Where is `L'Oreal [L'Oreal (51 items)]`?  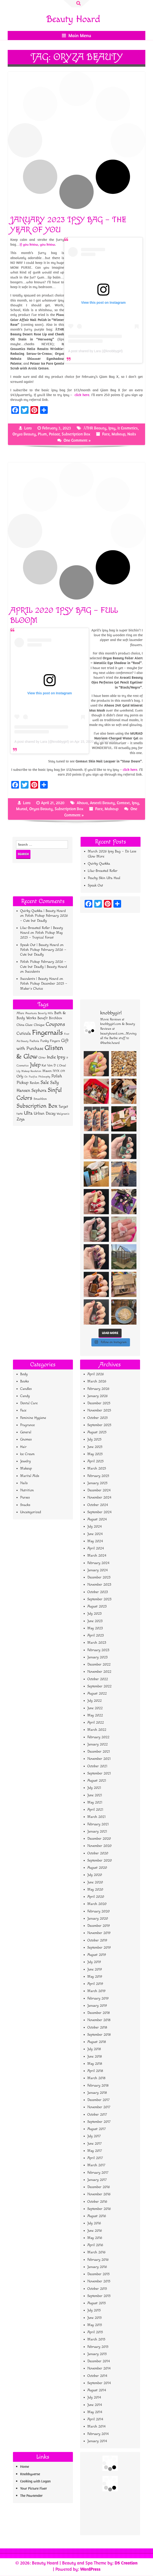 L'Oreal [L'Oreal (51 items)] is located at coordinates (61, 1065).